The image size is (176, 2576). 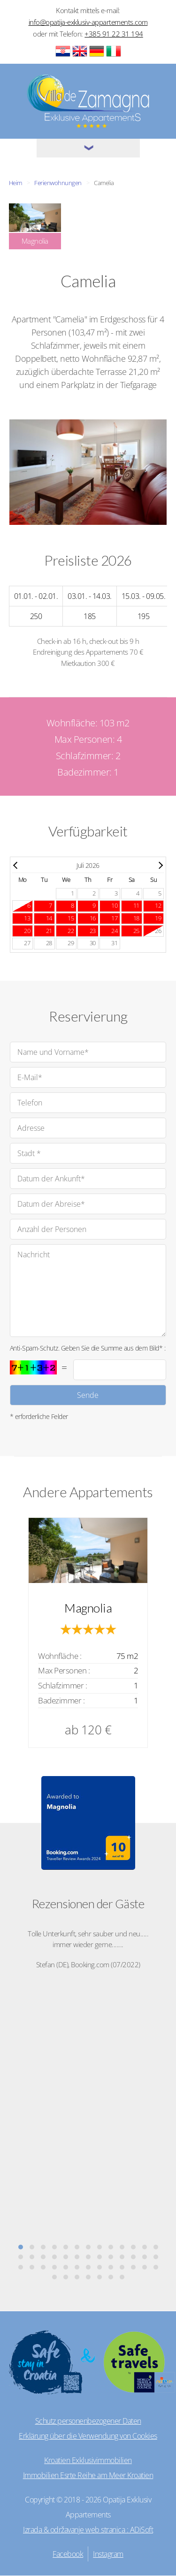 What do you see at coordinates (27, 943) in the screenshot?
I see `27` at bounding box center [27, 943].